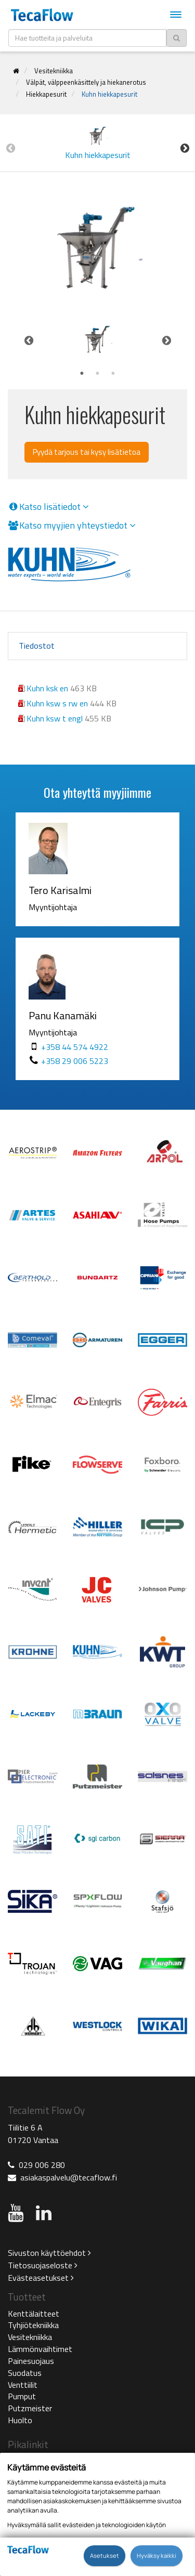 Image resolution: width=195 pixels, height=2576 pixels. Describe the element at coordinates (86, 452) in the screenshot. I see `Pyydä tarjous tai kysy lisätietoa` at that location.